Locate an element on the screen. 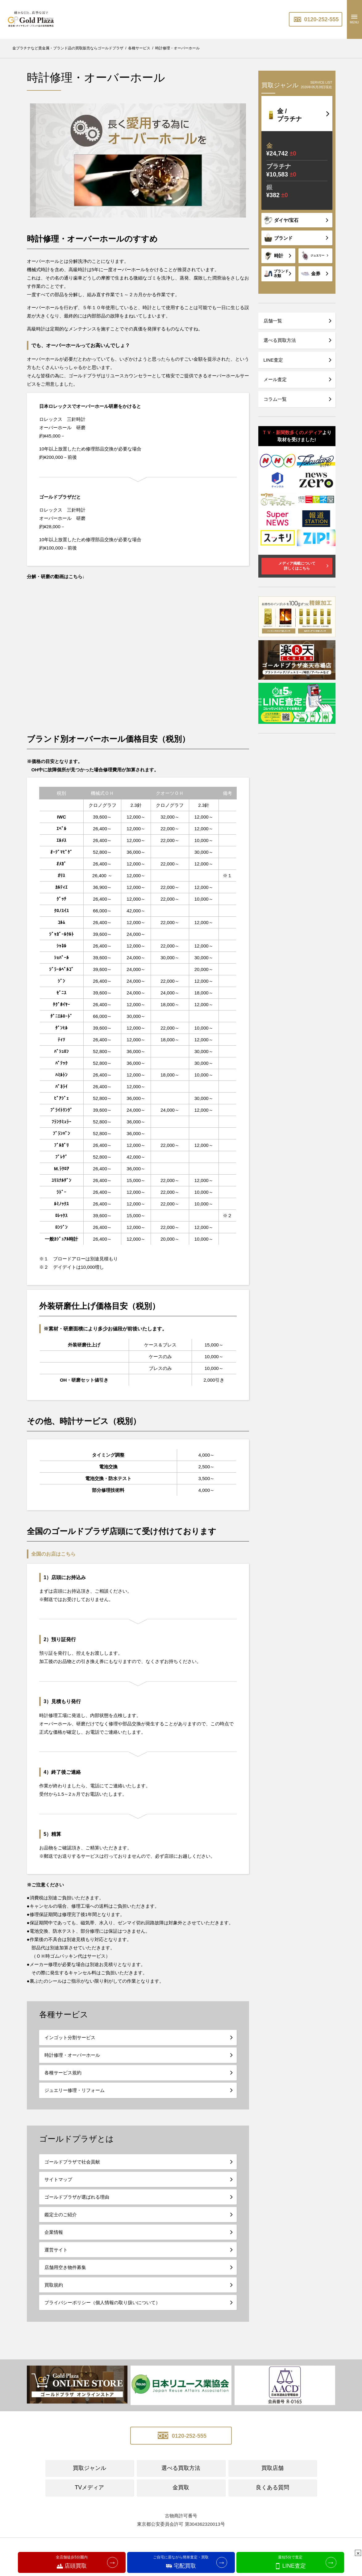 The image size is (362, 2576). 企業情報 is located at coordinates (53, 2232).